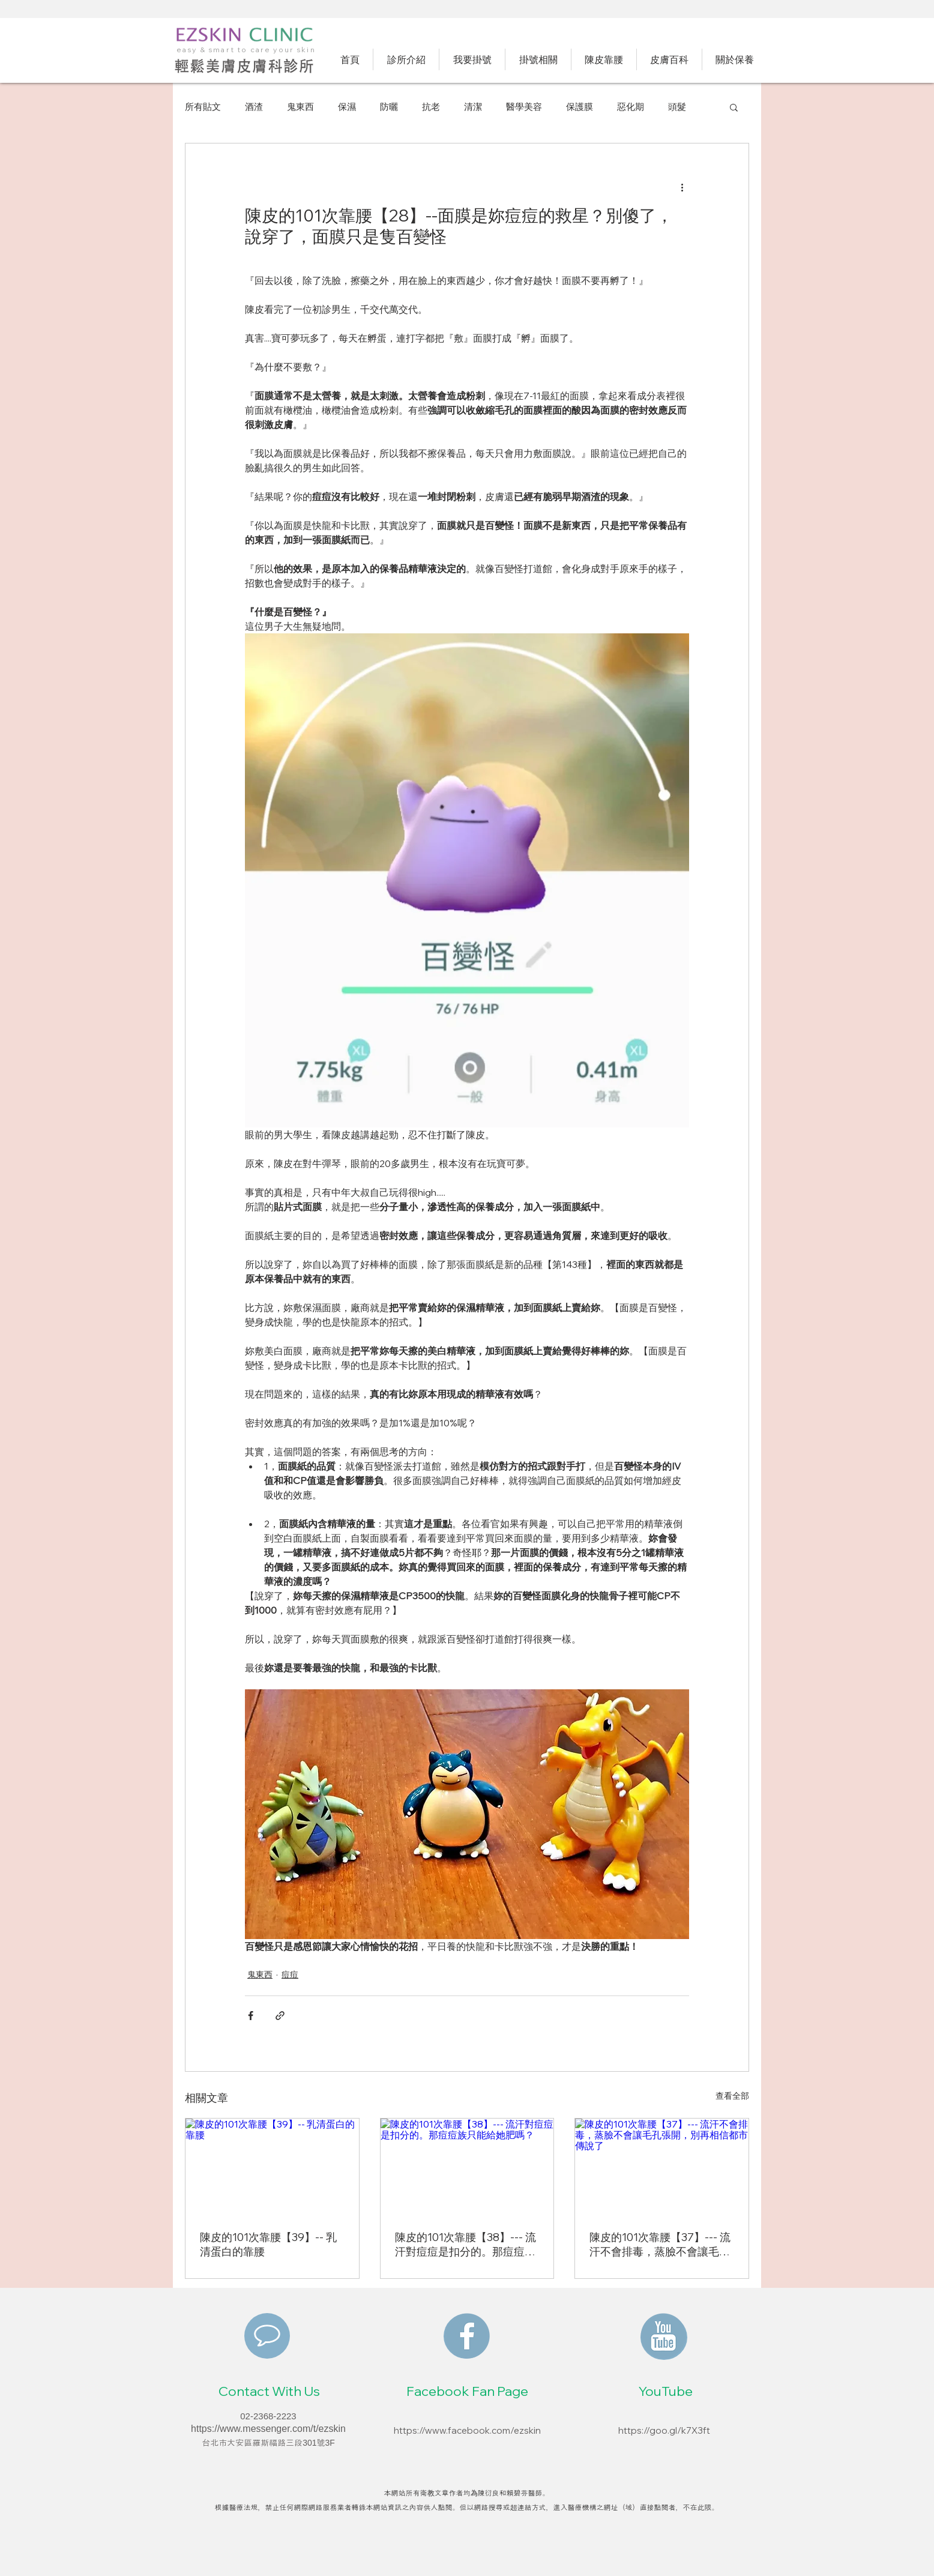  I want to click on 陳皮的101次靠腰【37】--- 流汗不會排毒，蒸臉不會讓毛孔張開，別再相信都市傳說了, so click(660, 2244).